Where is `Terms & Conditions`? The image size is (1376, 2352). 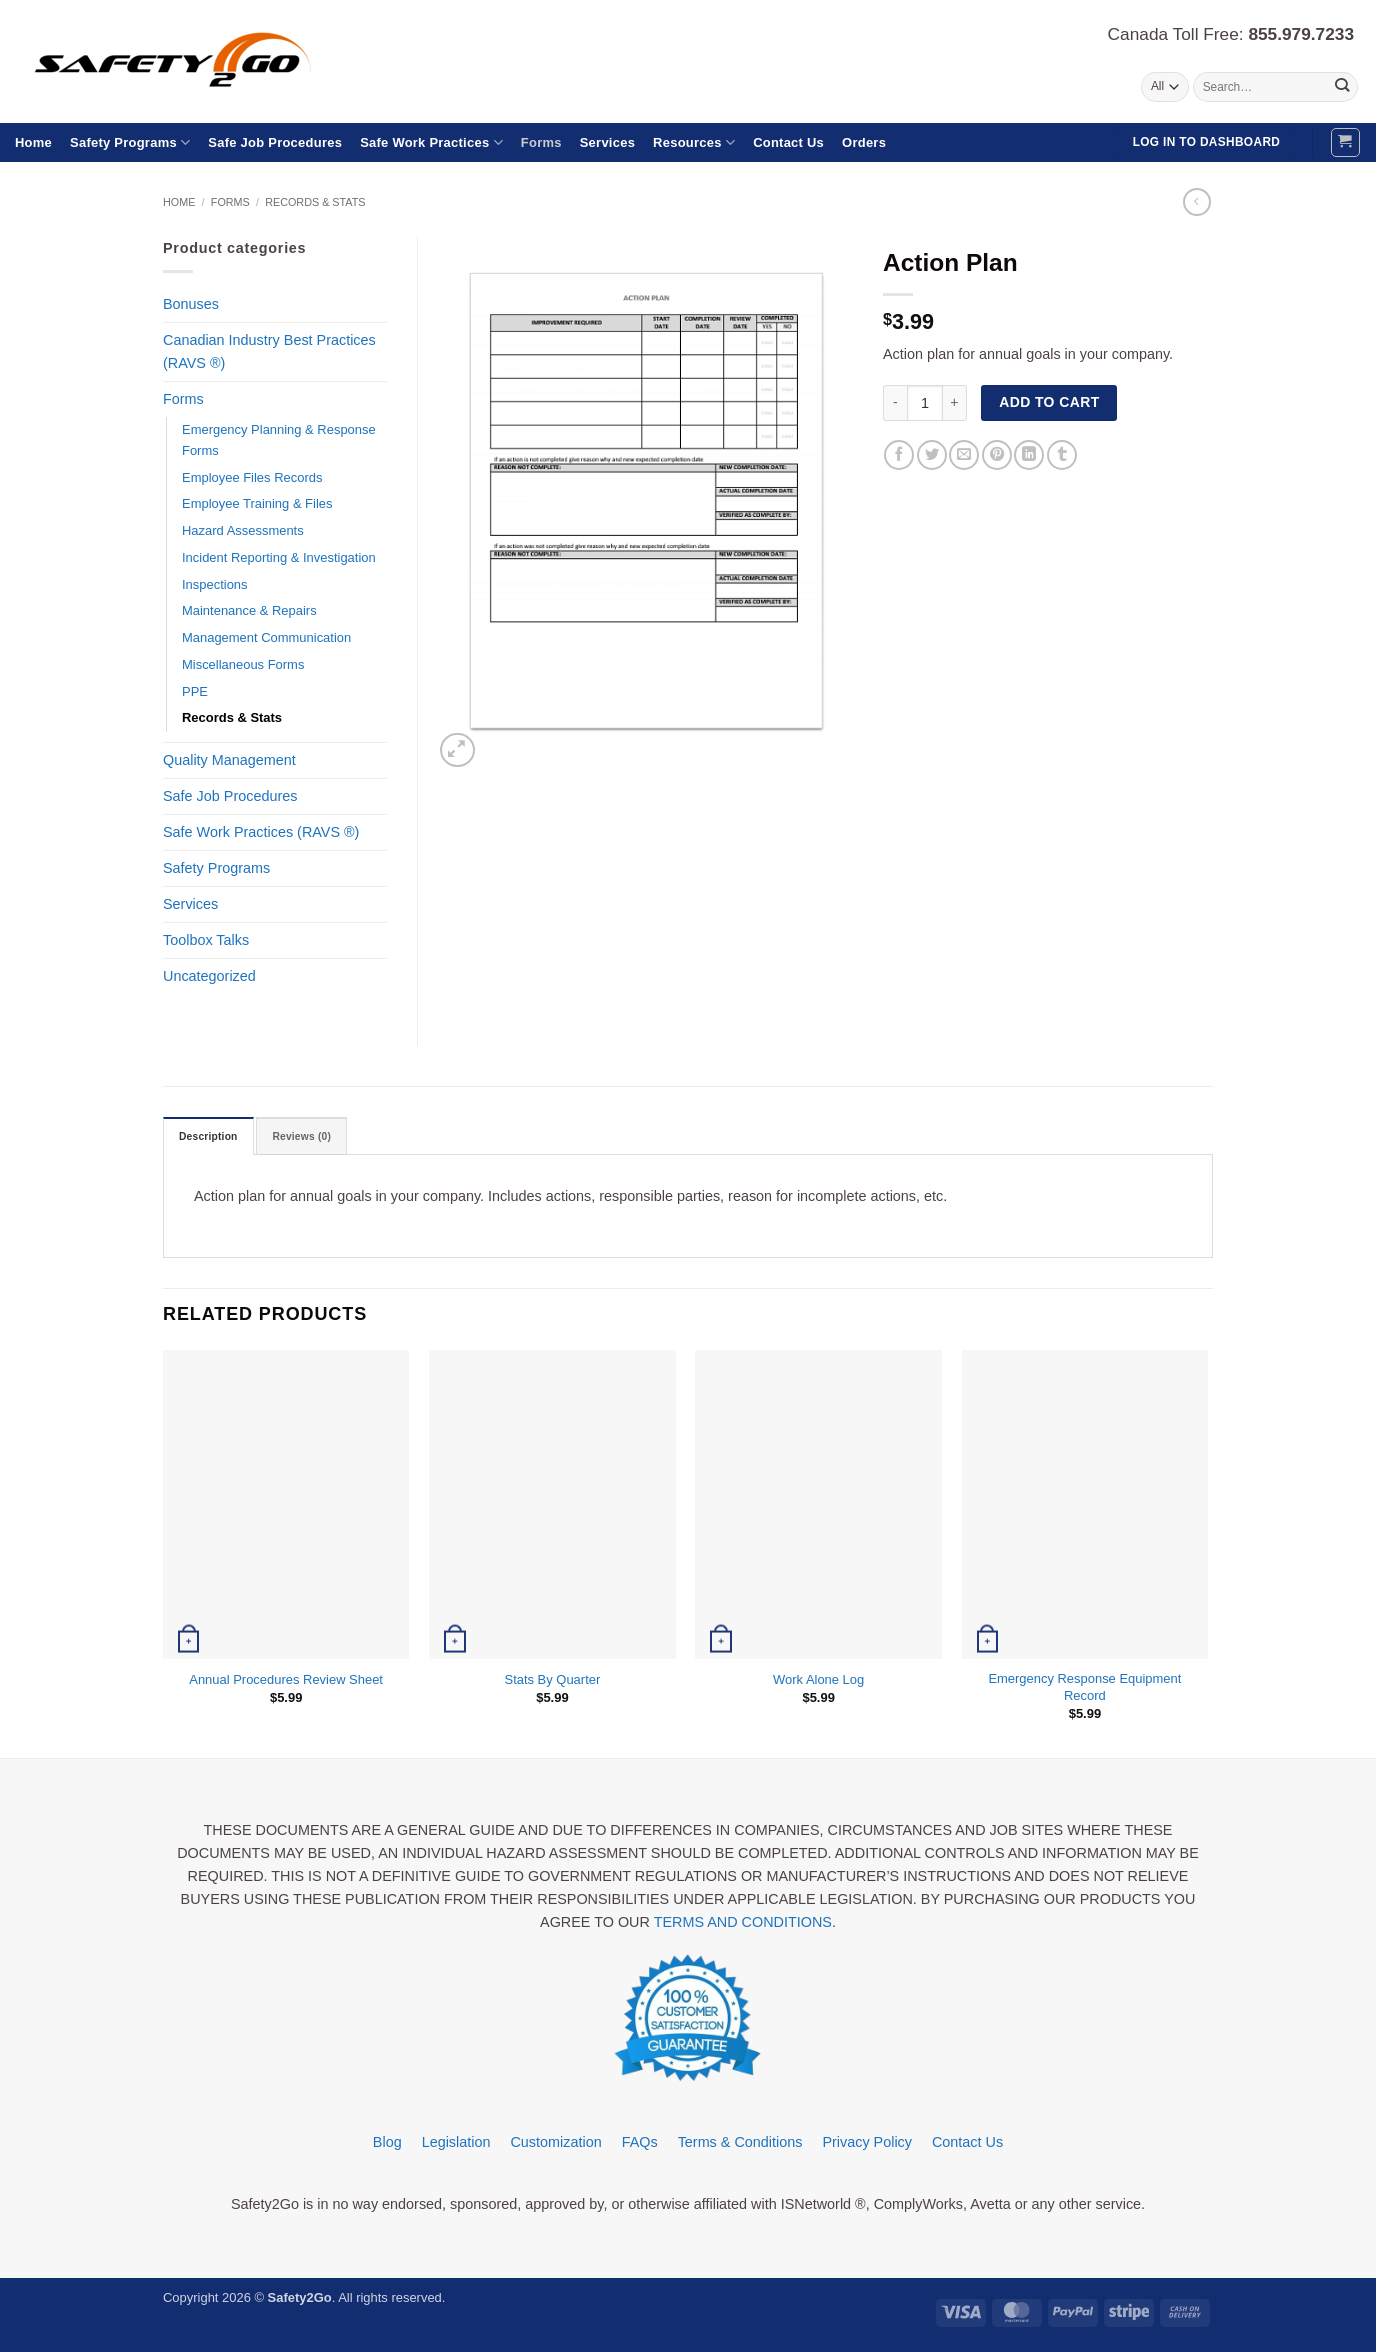 Terms & Conditions is located at coordinates (740, 2144).